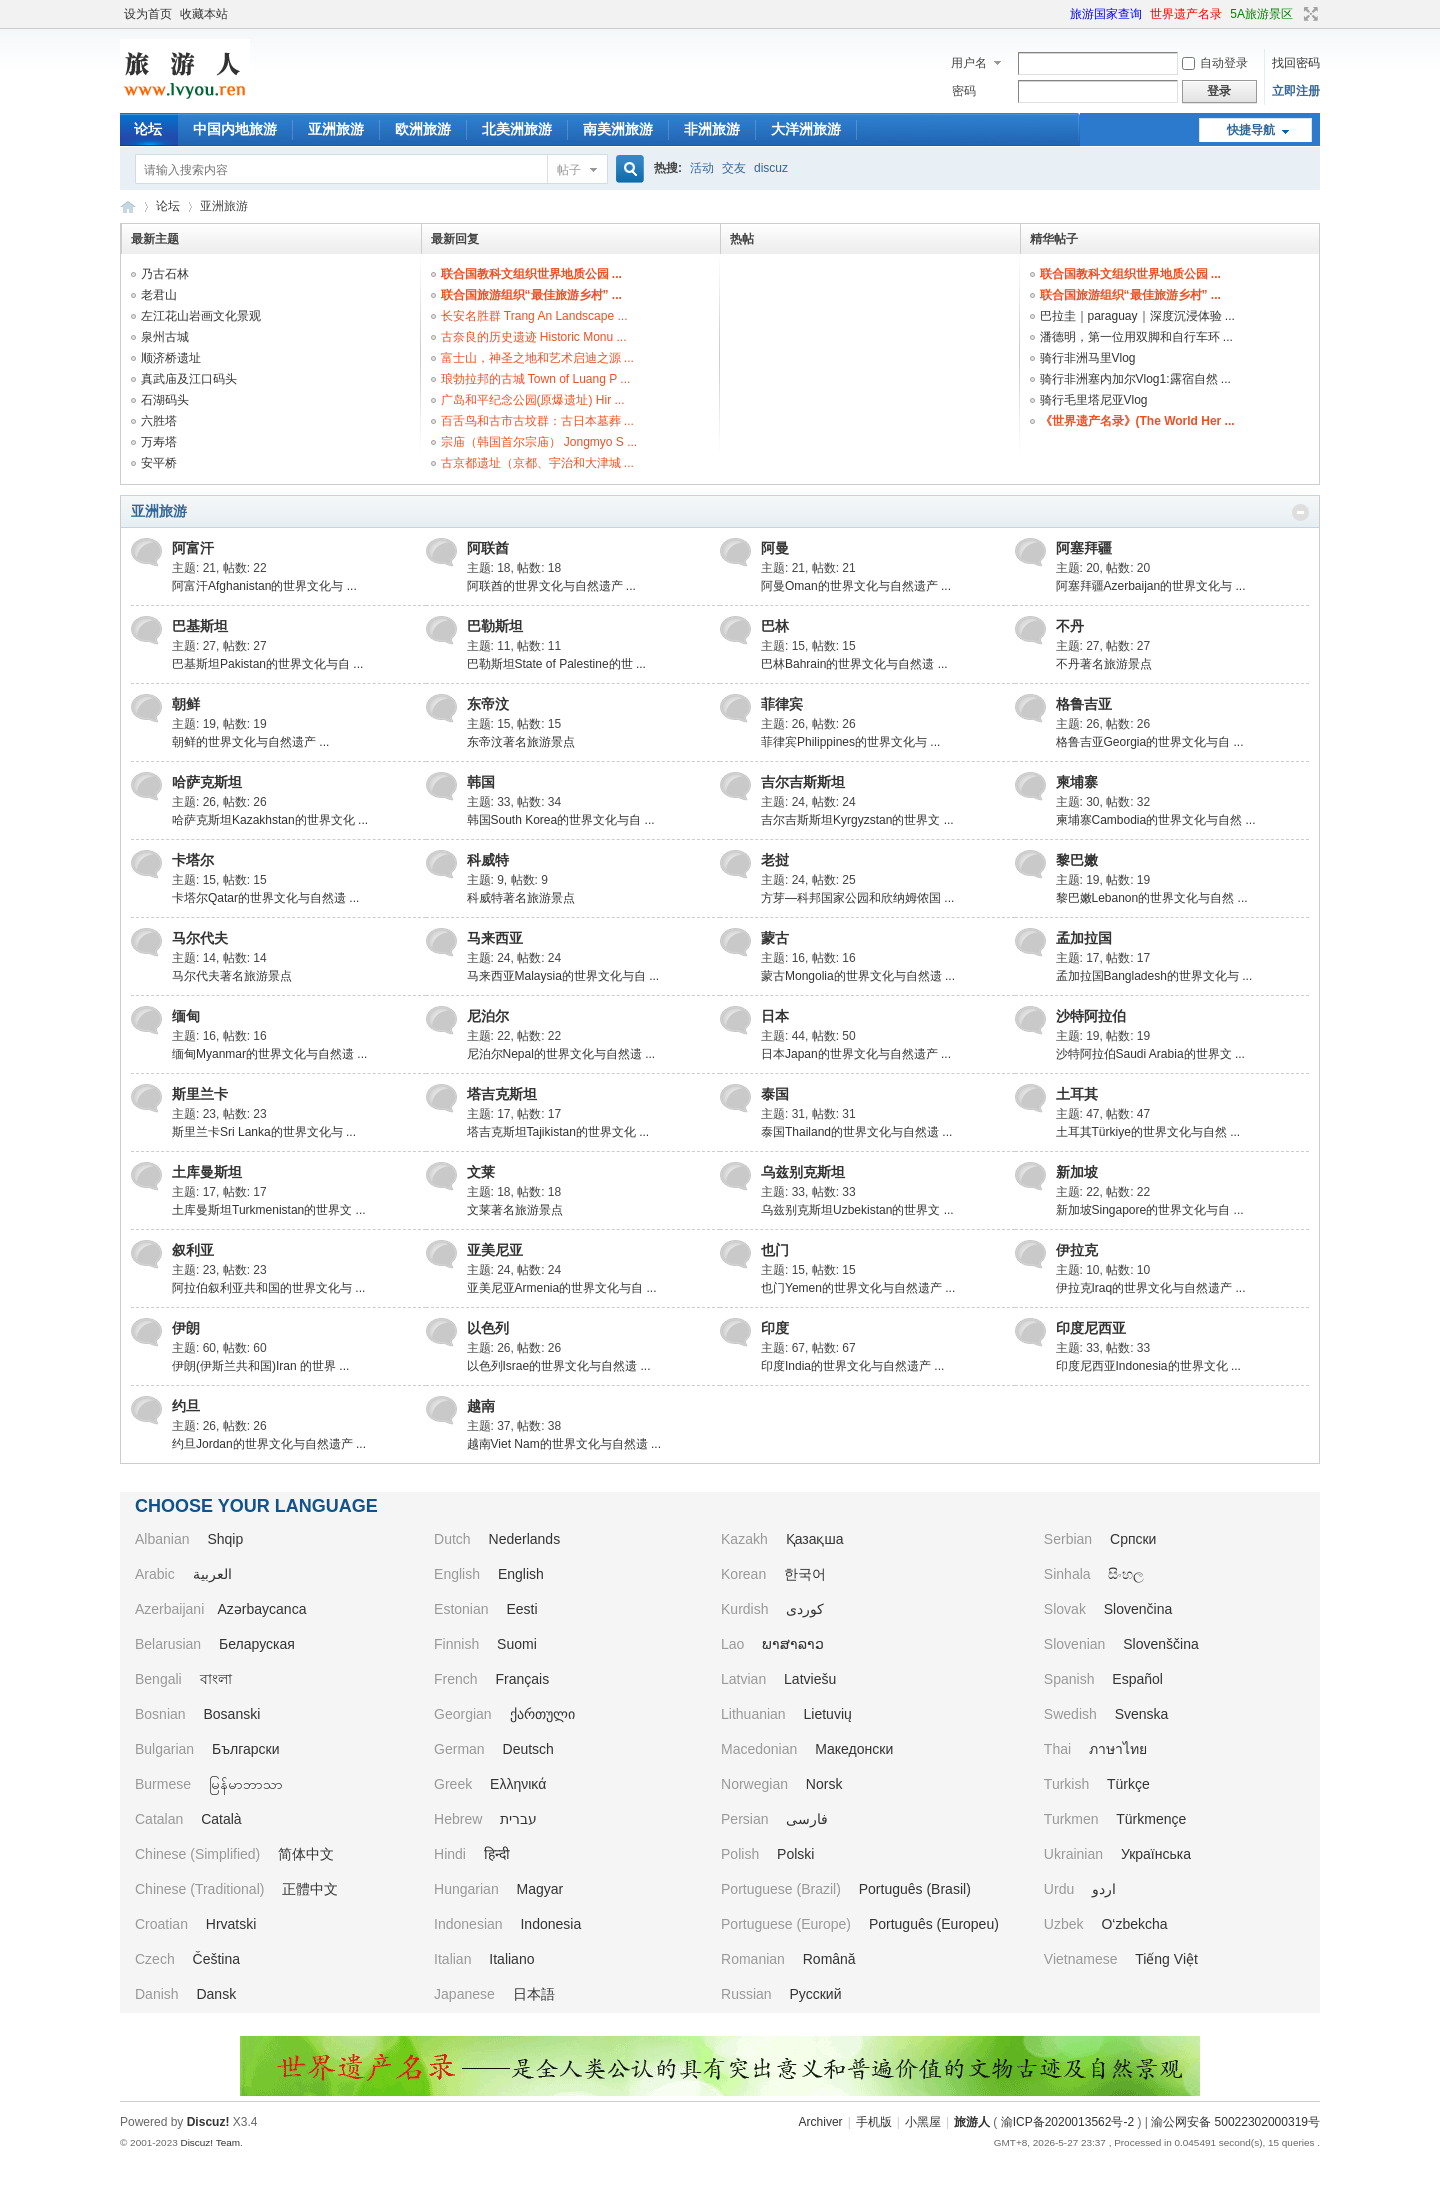 The width and height of the screenshot is (1440, 2202). What do you see at coordinates (515, 1210) in the screenshot?
I see `文莱著名旅游景点` at bounding box center [515, 1210].